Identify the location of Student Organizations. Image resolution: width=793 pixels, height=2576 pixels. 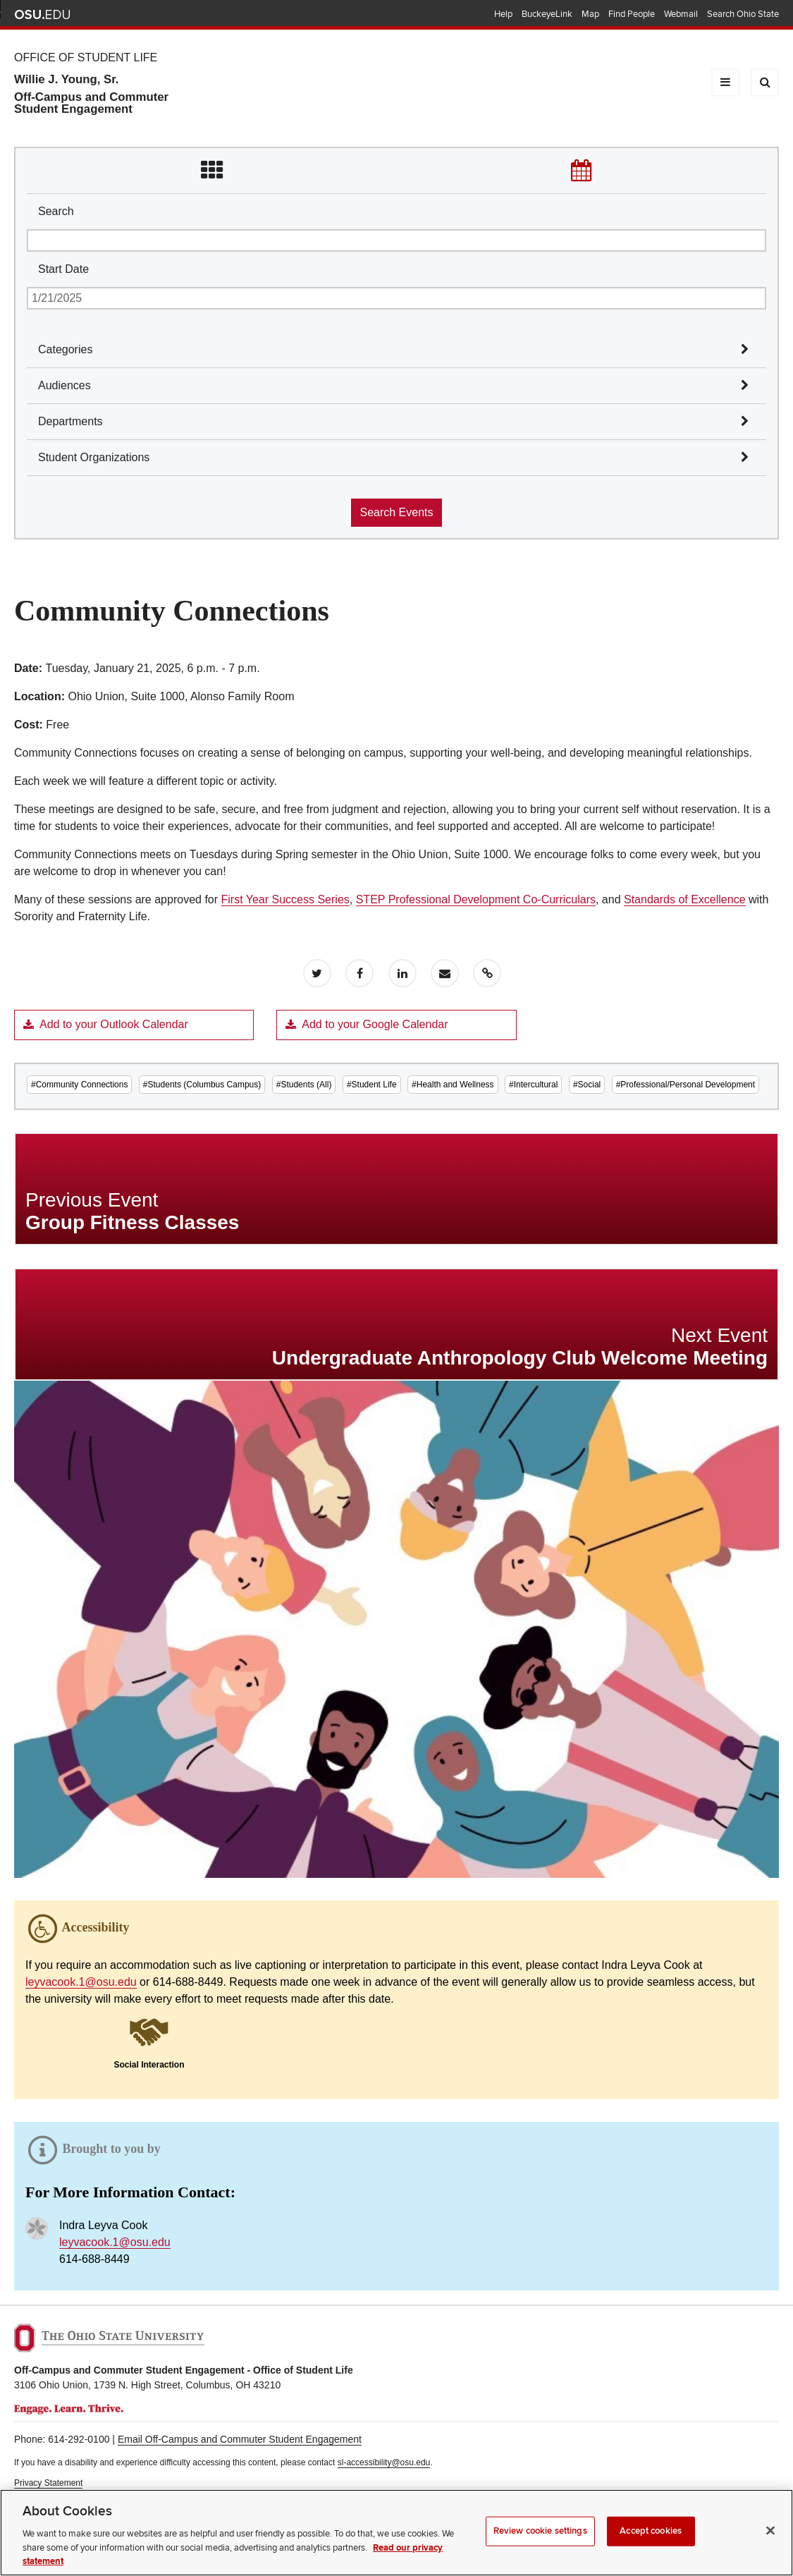
(93, 457).